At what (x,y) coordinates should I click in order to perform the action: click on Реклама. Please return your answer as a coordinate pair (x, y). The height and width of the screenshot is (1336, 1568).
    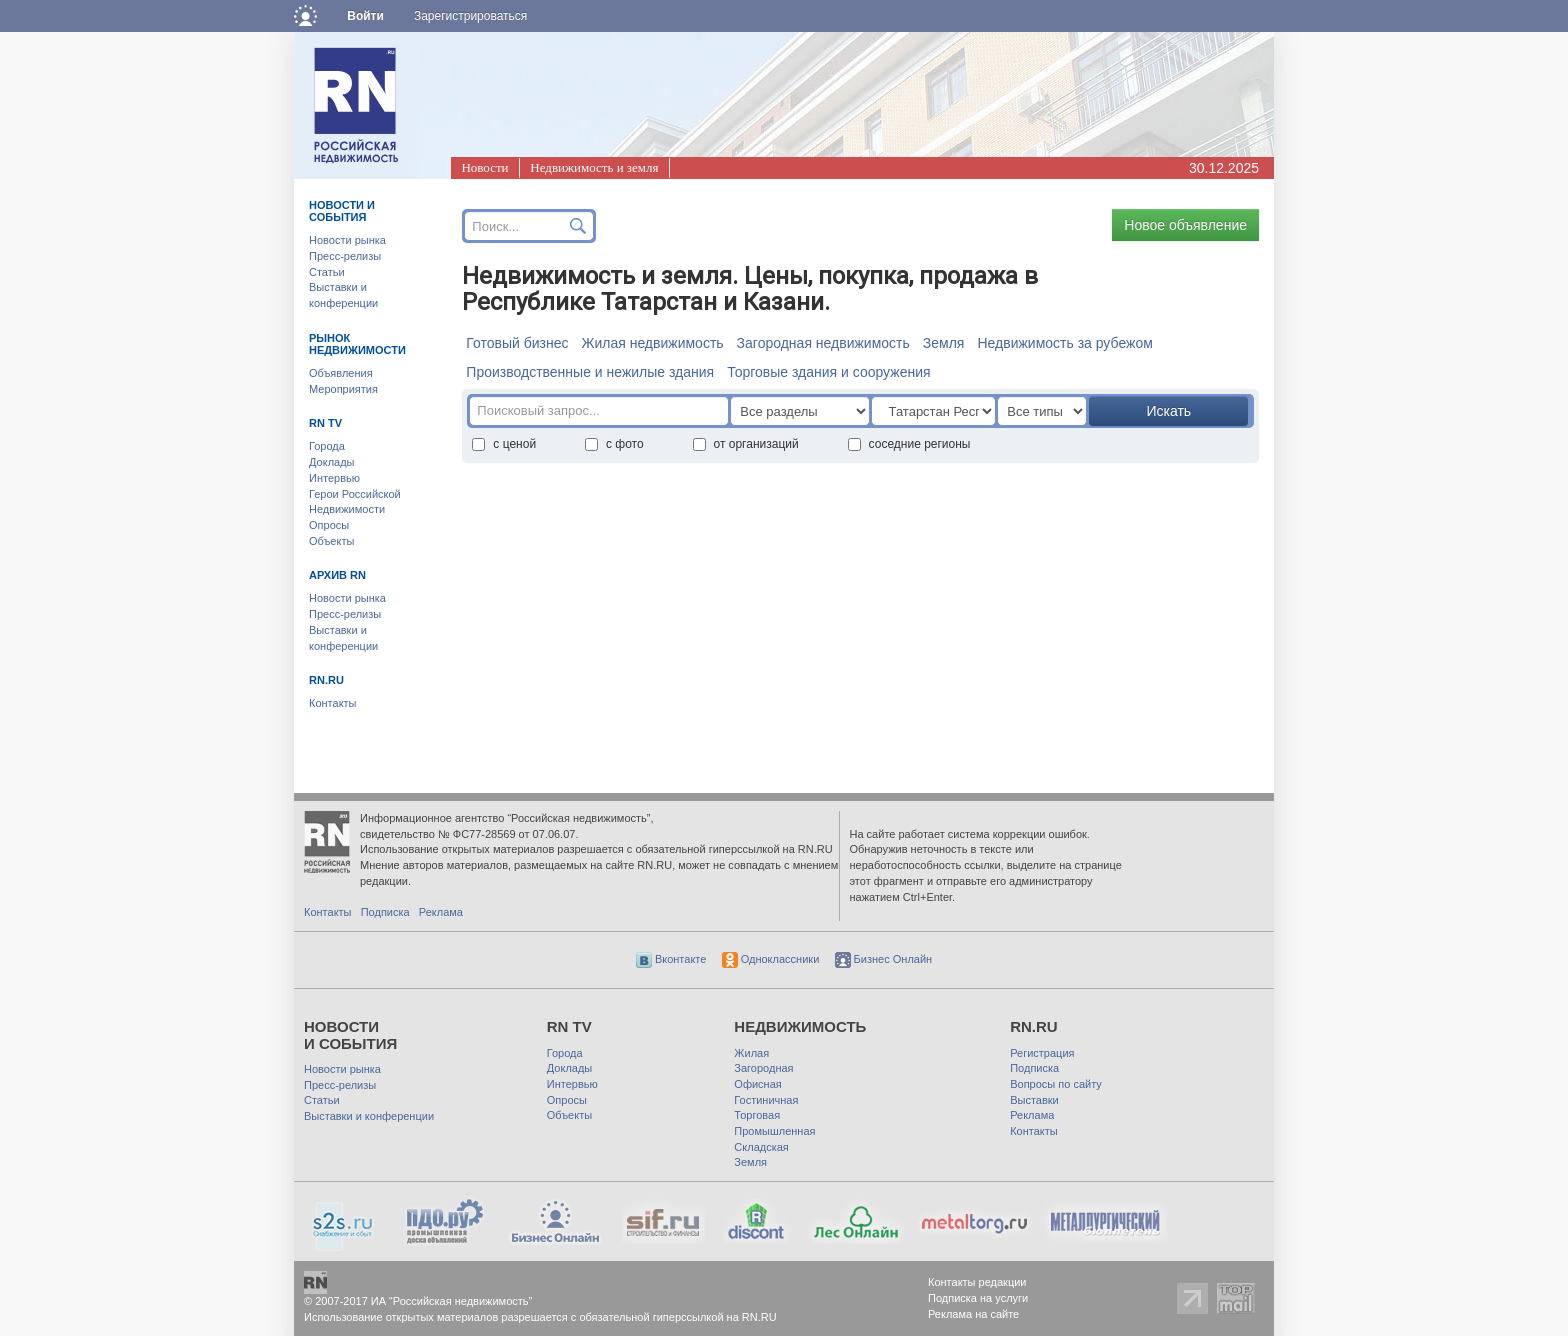
    Looking at the image, I should click on (441, 912).